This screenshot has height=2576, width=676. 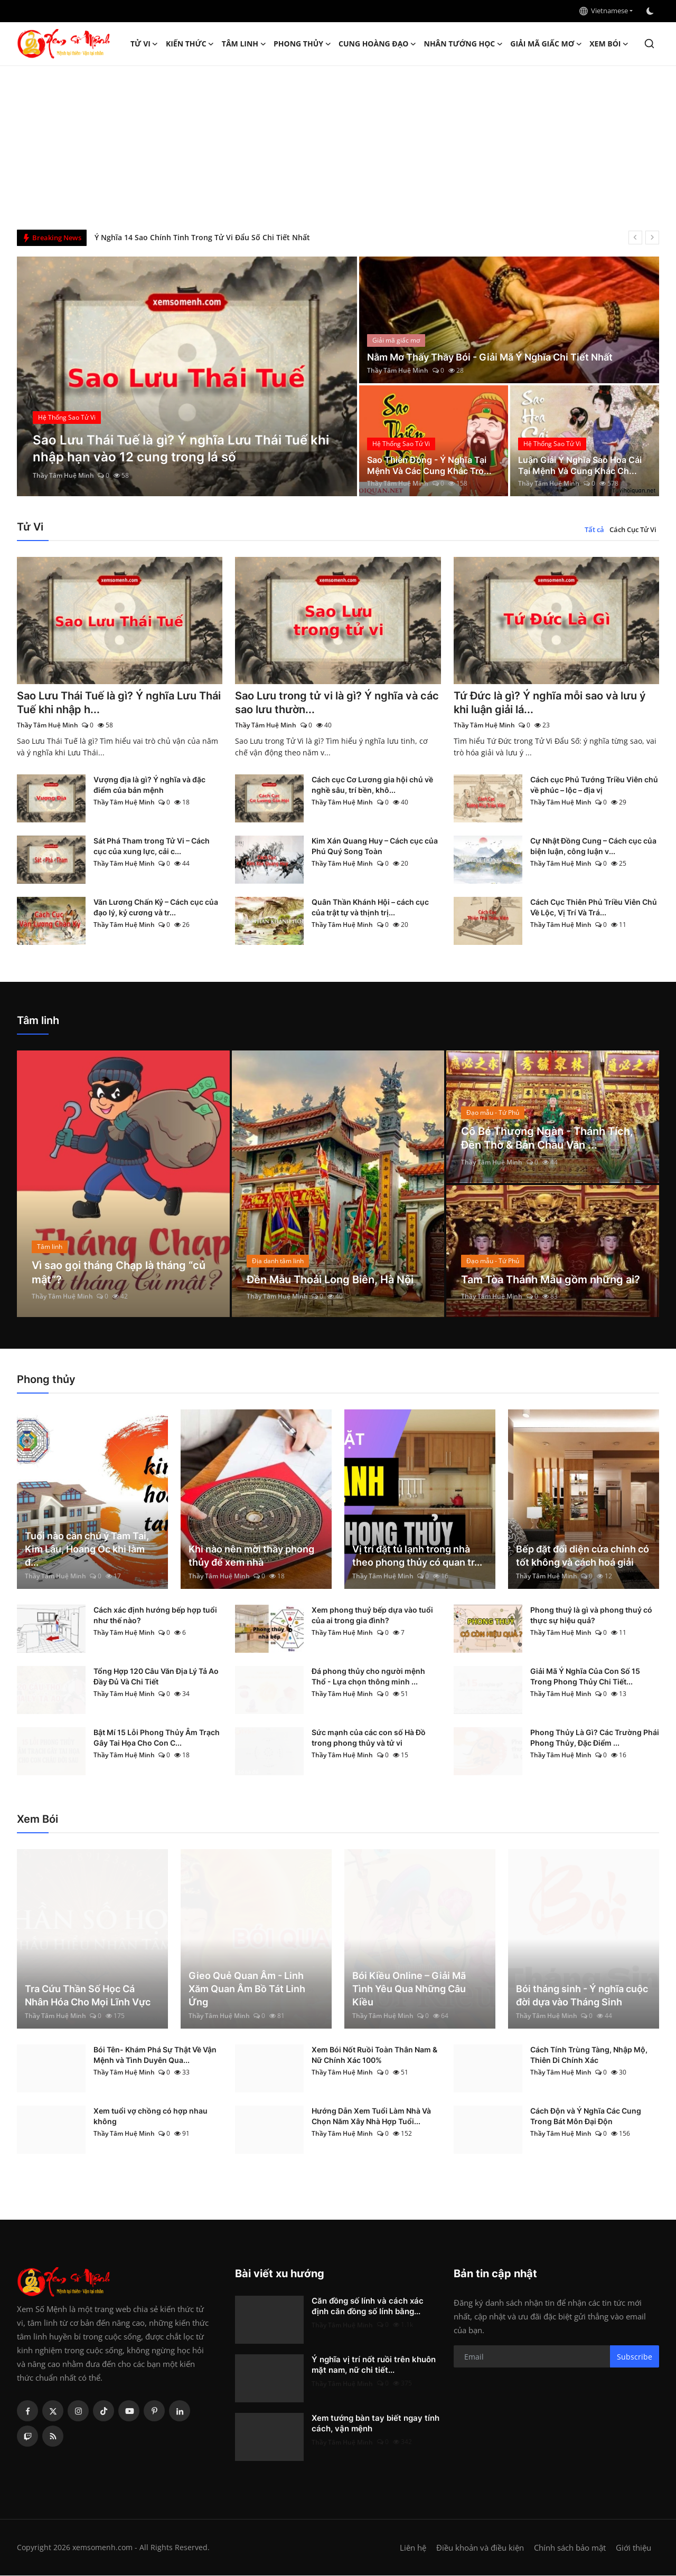 What do you see at coordinates (369, 1738) in the screenshot?
I see `Sức mạnh của các con số Hà Đồ trong phong thủy và tử vi` at bounding box center [369, 1738].